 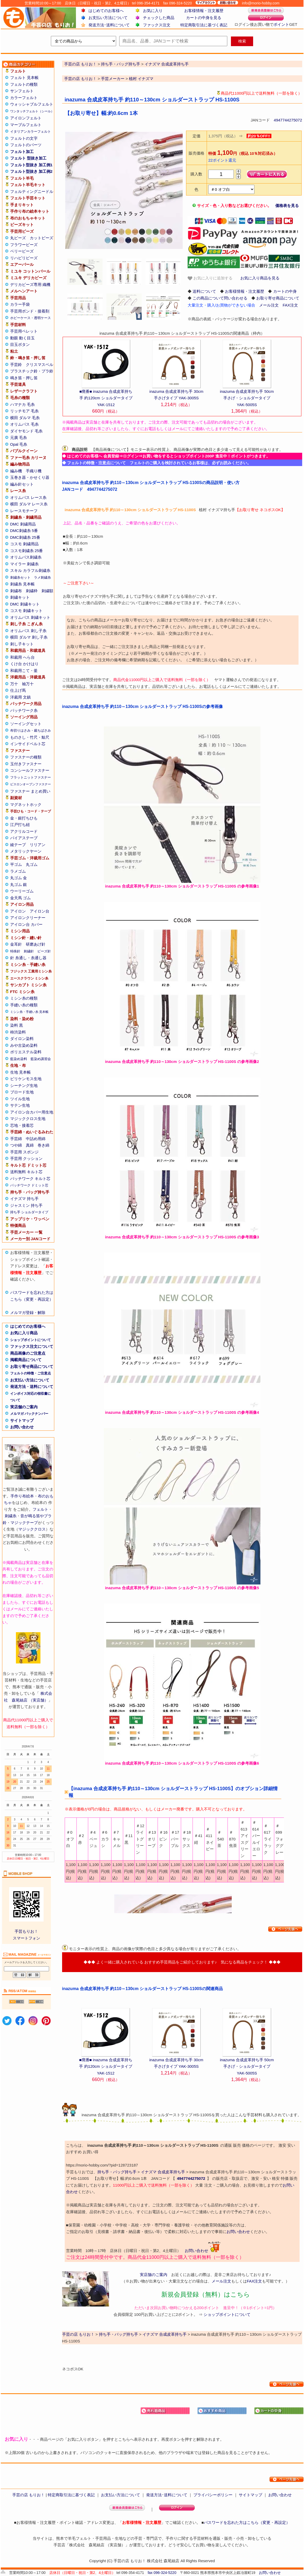 What do you see at coordinates (29, 477) in the screenshot?
I see `玉巻き器・かせくり器` at bounding box center [29, 477].